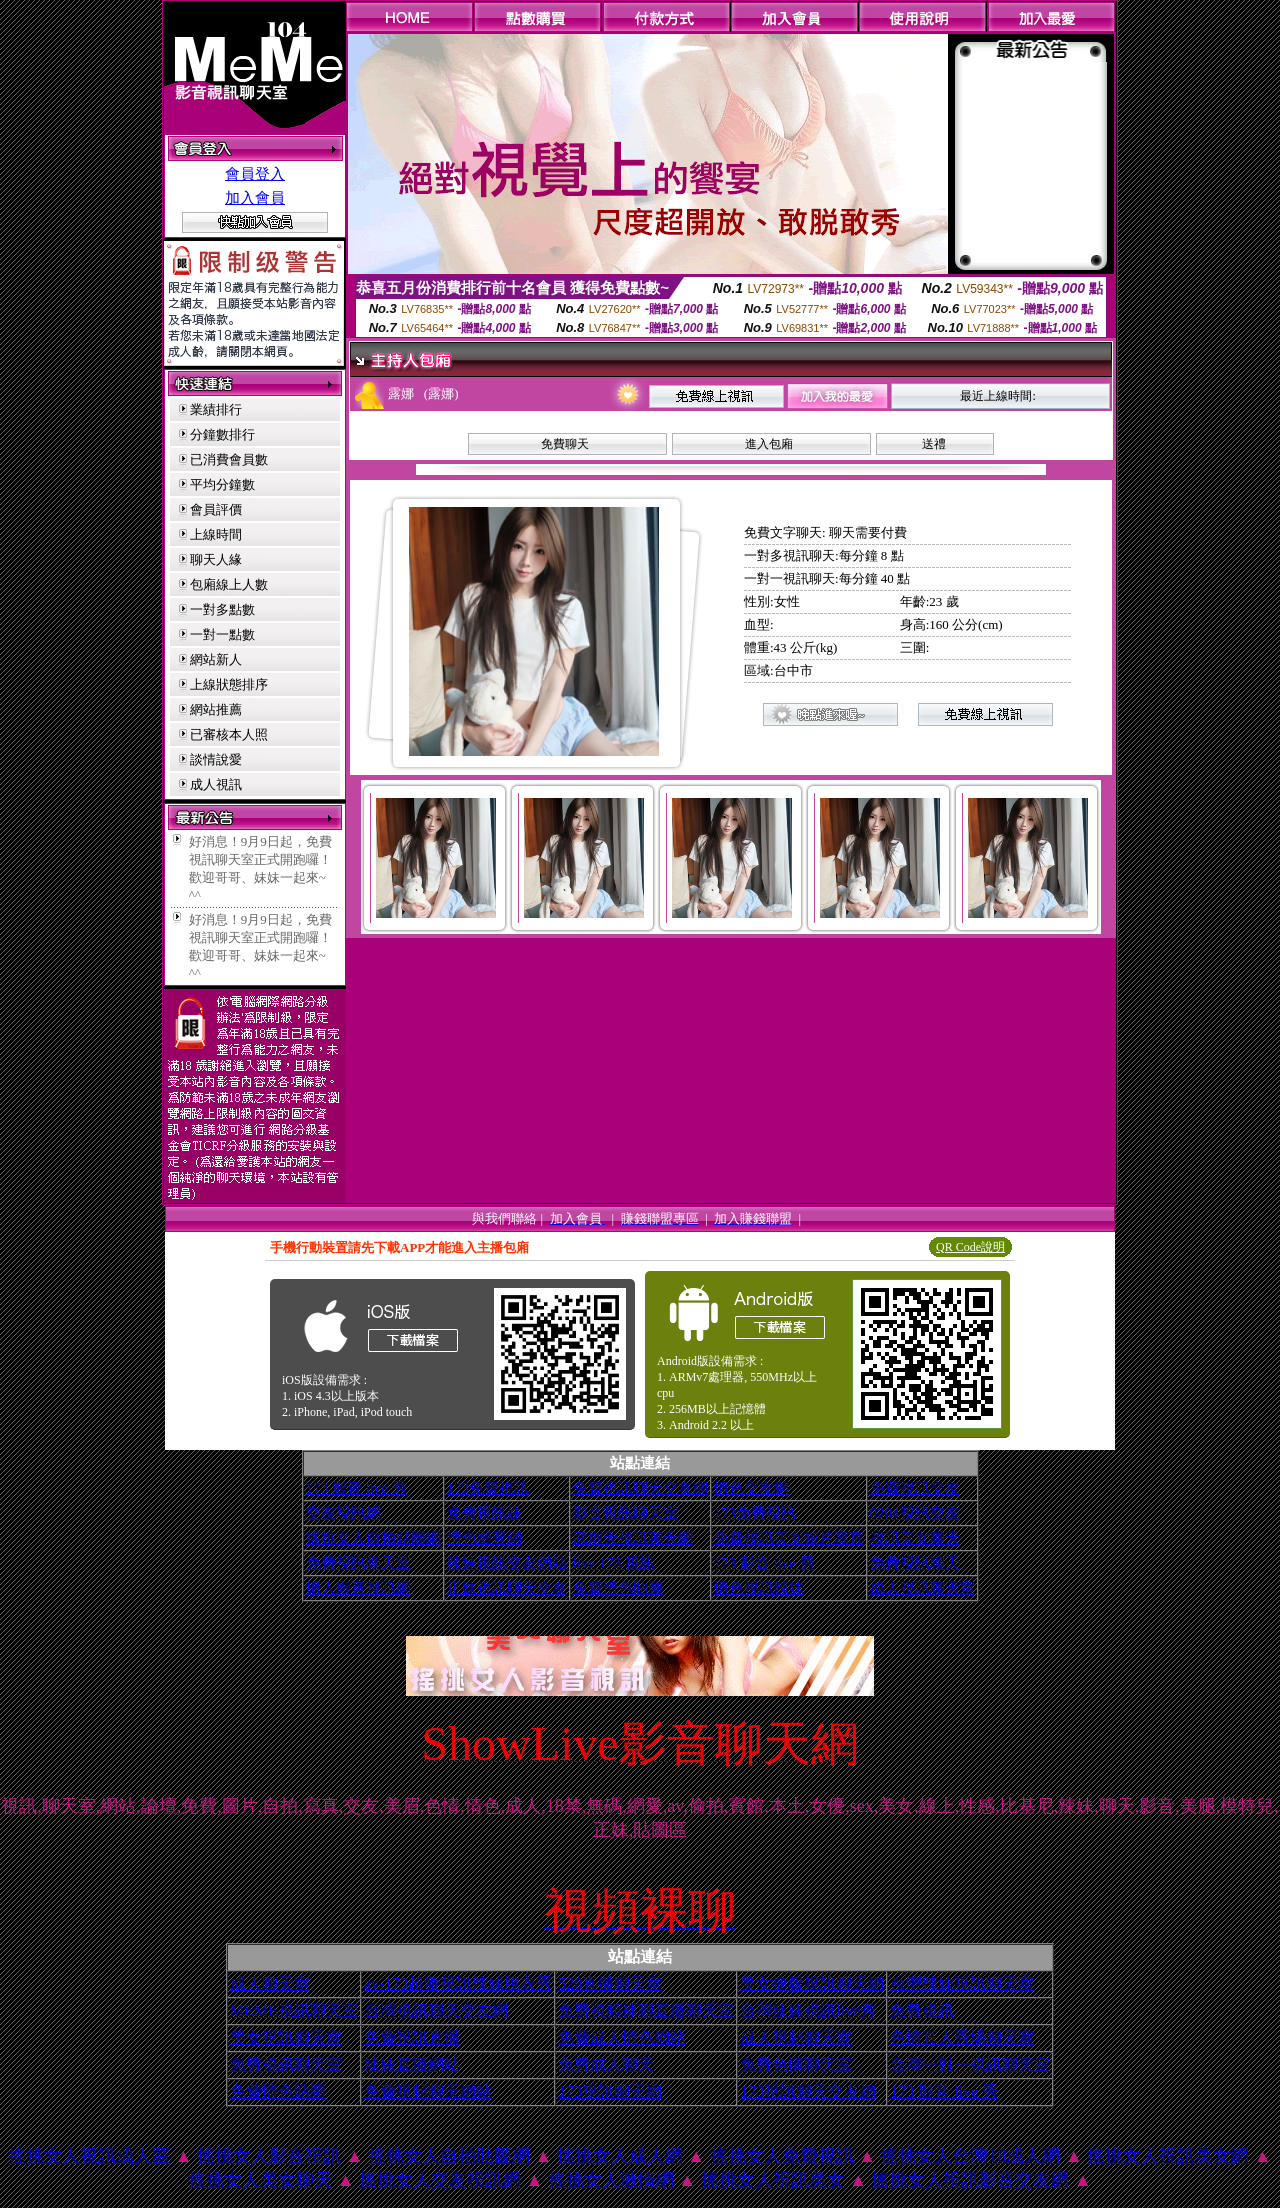 The width and height of the screenshot is (1280, 2208). I want to click on 免費視訊聊天交友網, so click(640, 1488).